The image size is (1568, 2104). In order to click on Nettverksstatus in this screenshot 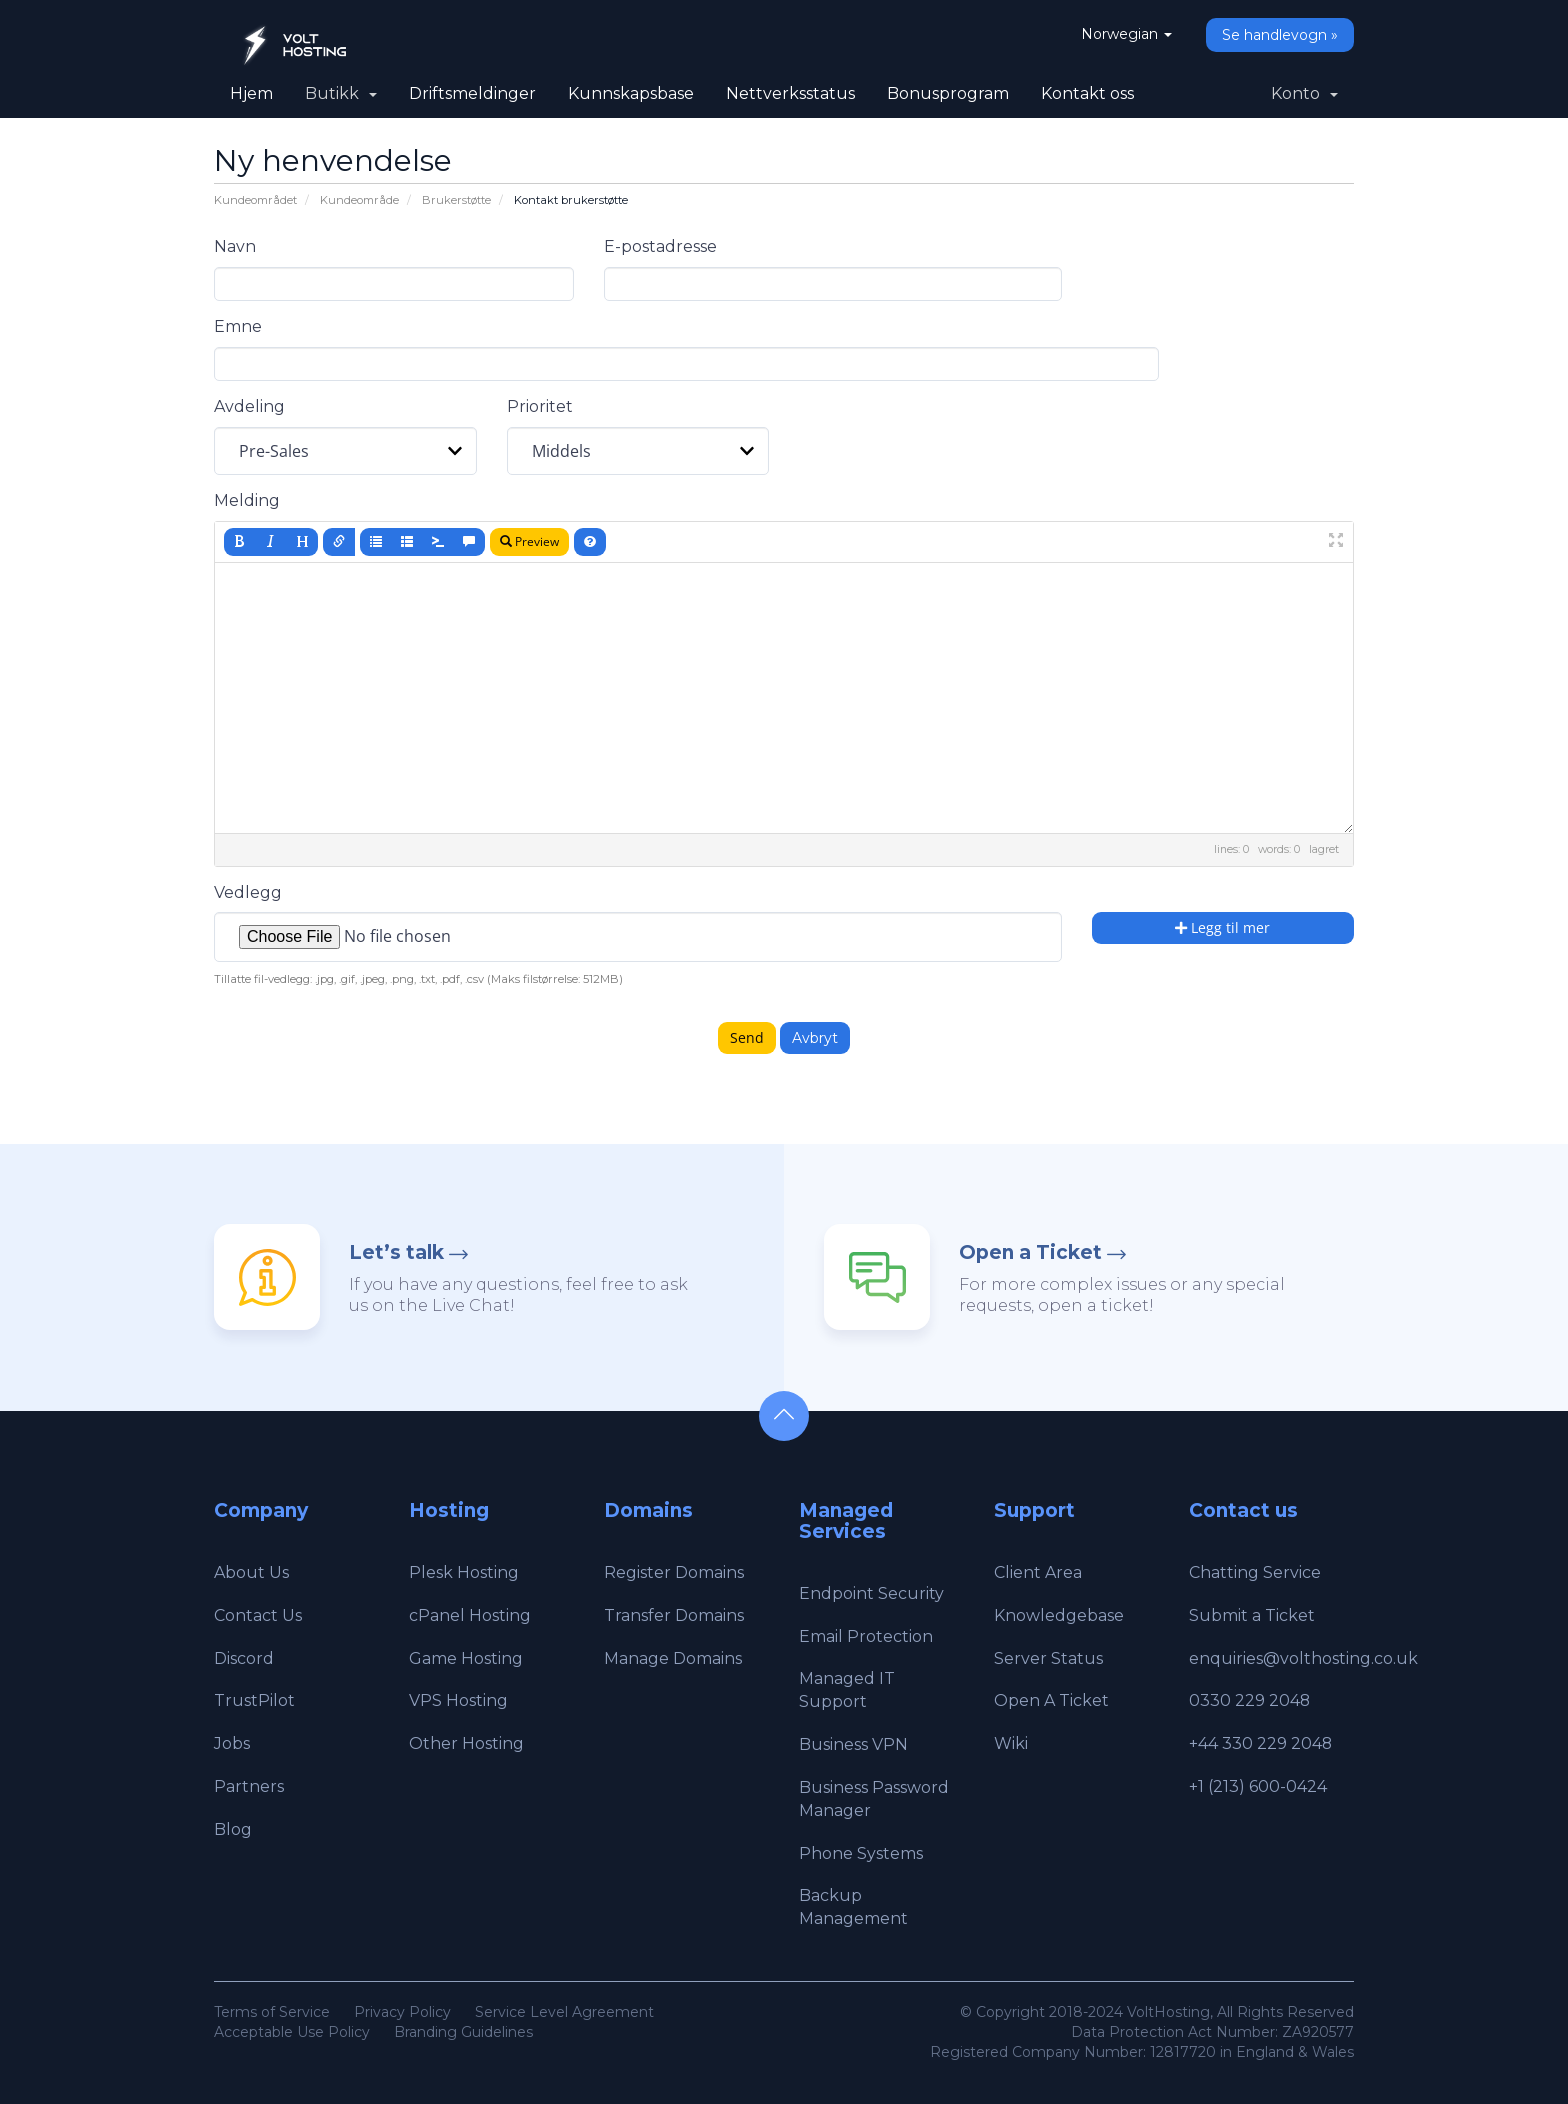, I will do `click(790, 93)`.